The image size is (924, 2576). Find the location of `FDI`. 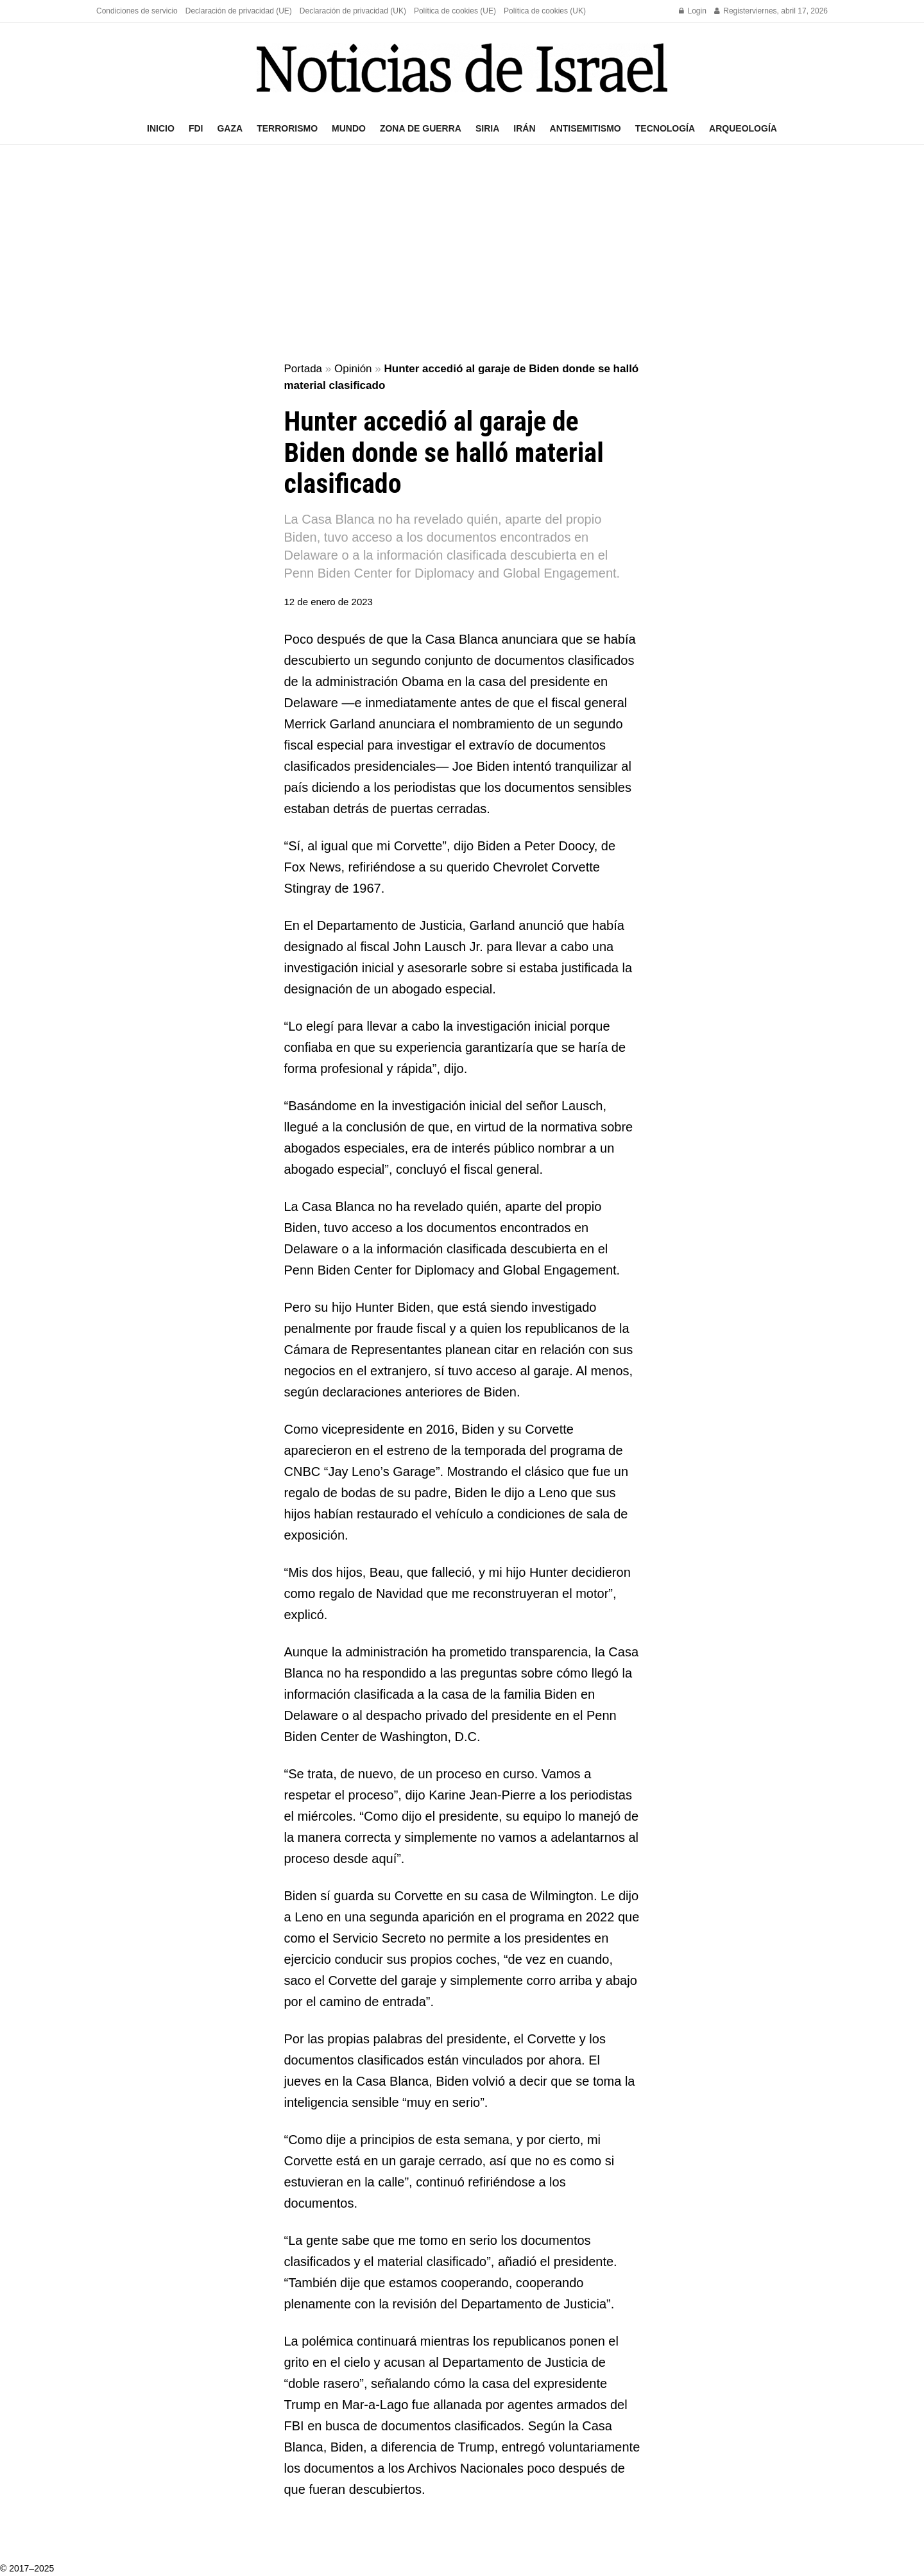

FDI is located at coordinates (196, 128).